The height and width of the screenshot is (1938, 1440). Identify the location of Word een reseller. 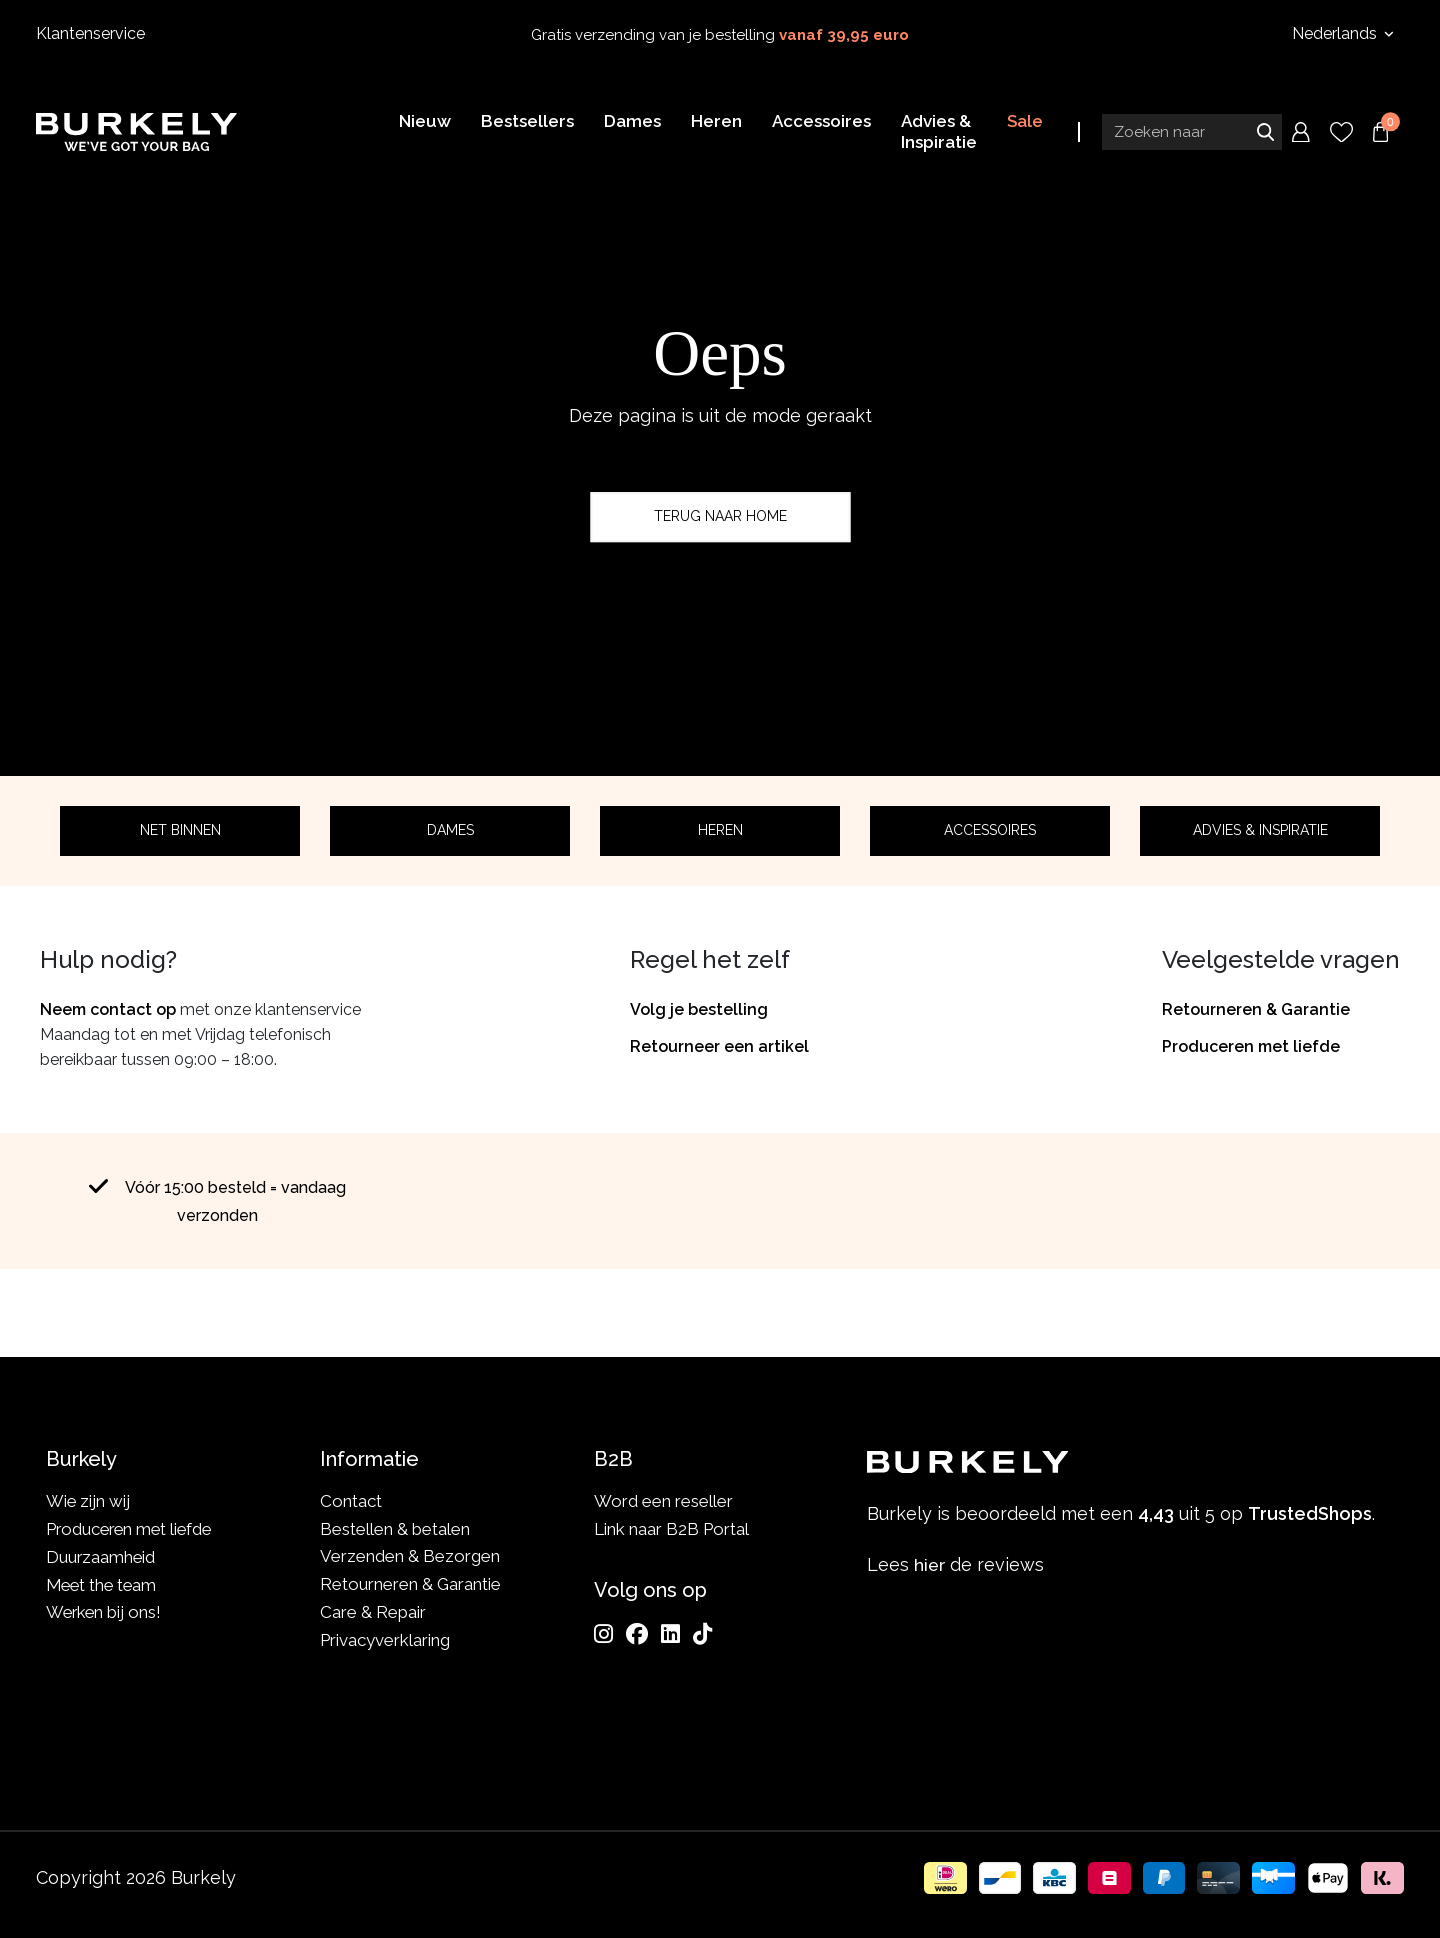
(663, 1501).